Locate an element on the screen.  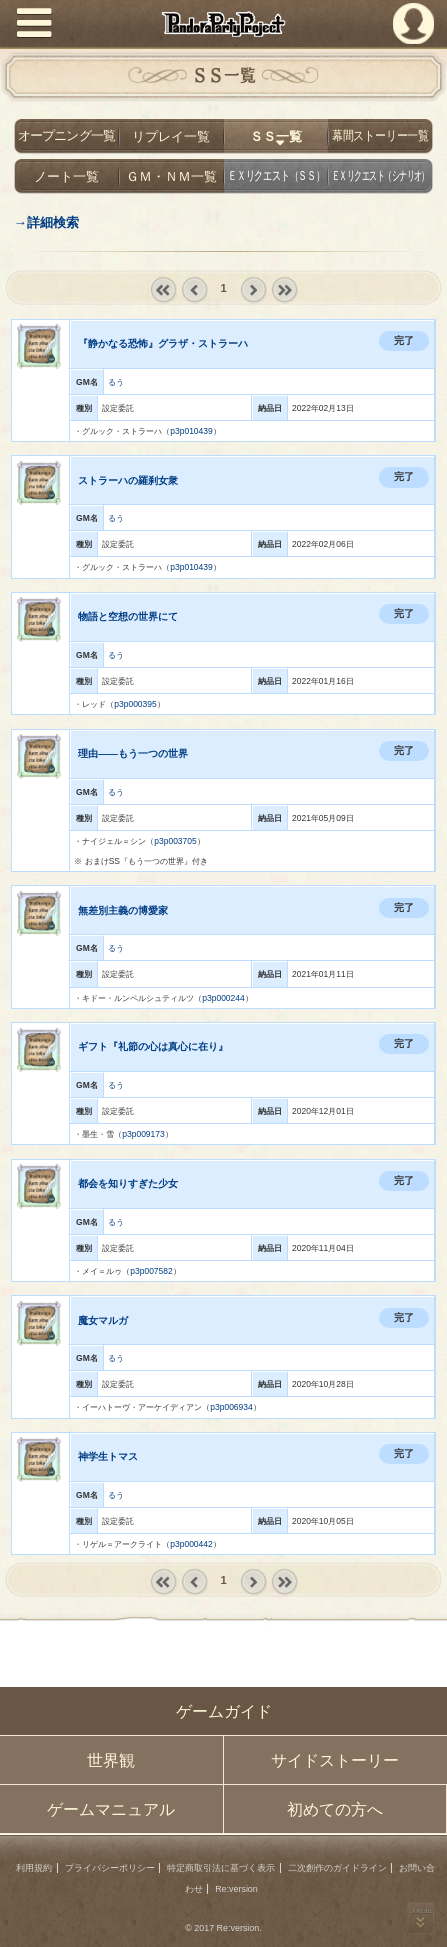
サイドストーリー is located at coordinates (335, 1760).